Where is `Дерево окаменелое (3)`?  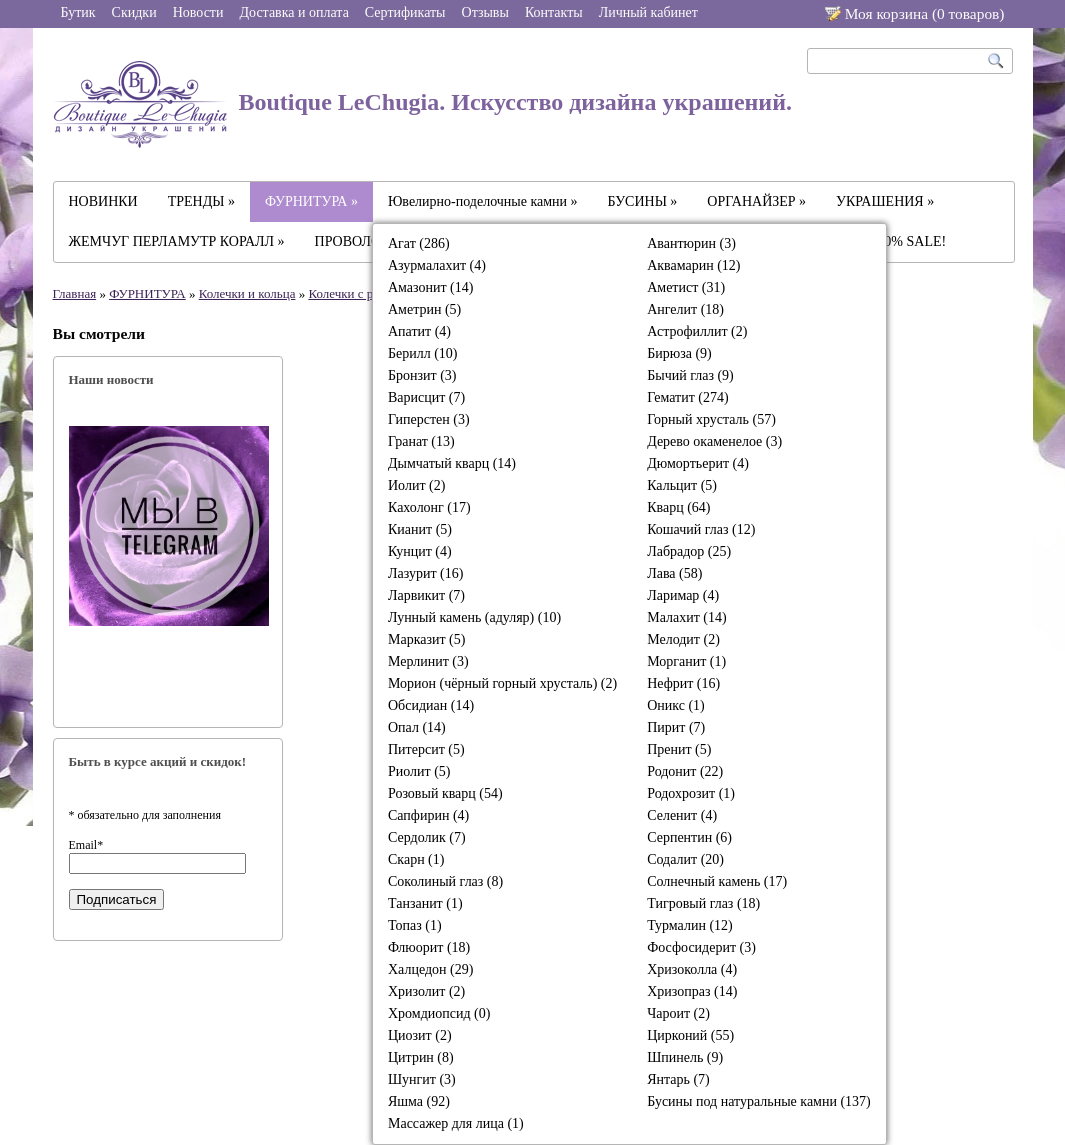 Дерево окаменелое (3) is located at coordinates (714, 441).